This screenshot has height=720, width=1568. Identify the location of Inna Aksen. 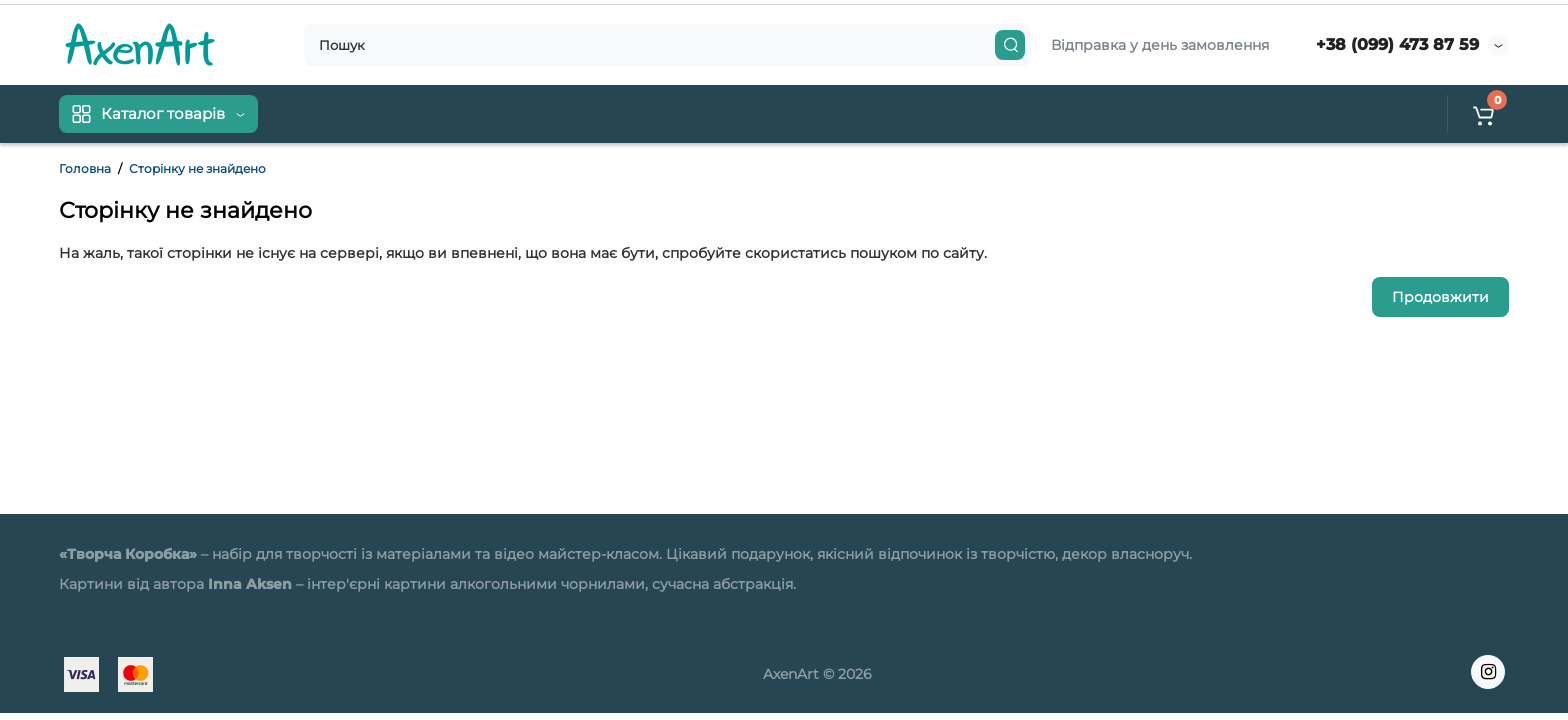
(250, 584).